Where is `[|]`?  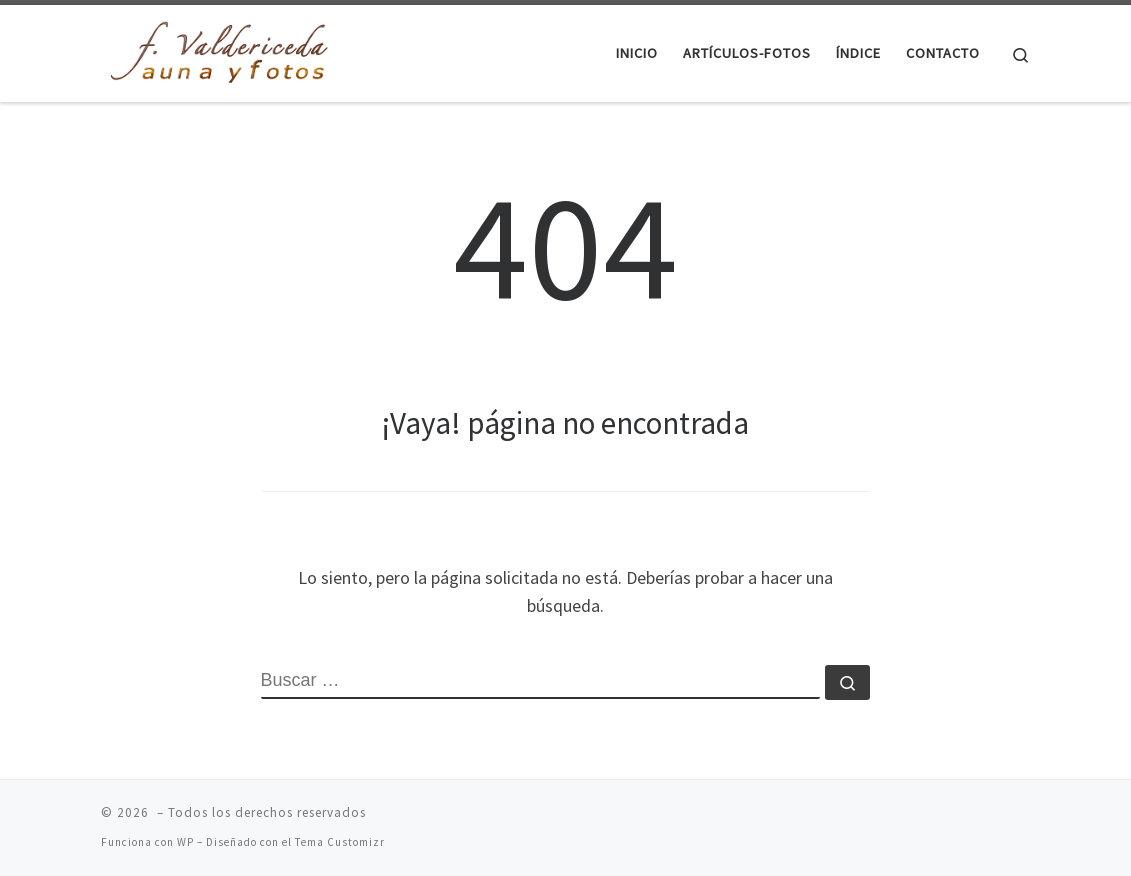 [|] is located at coordinates (226, 49).